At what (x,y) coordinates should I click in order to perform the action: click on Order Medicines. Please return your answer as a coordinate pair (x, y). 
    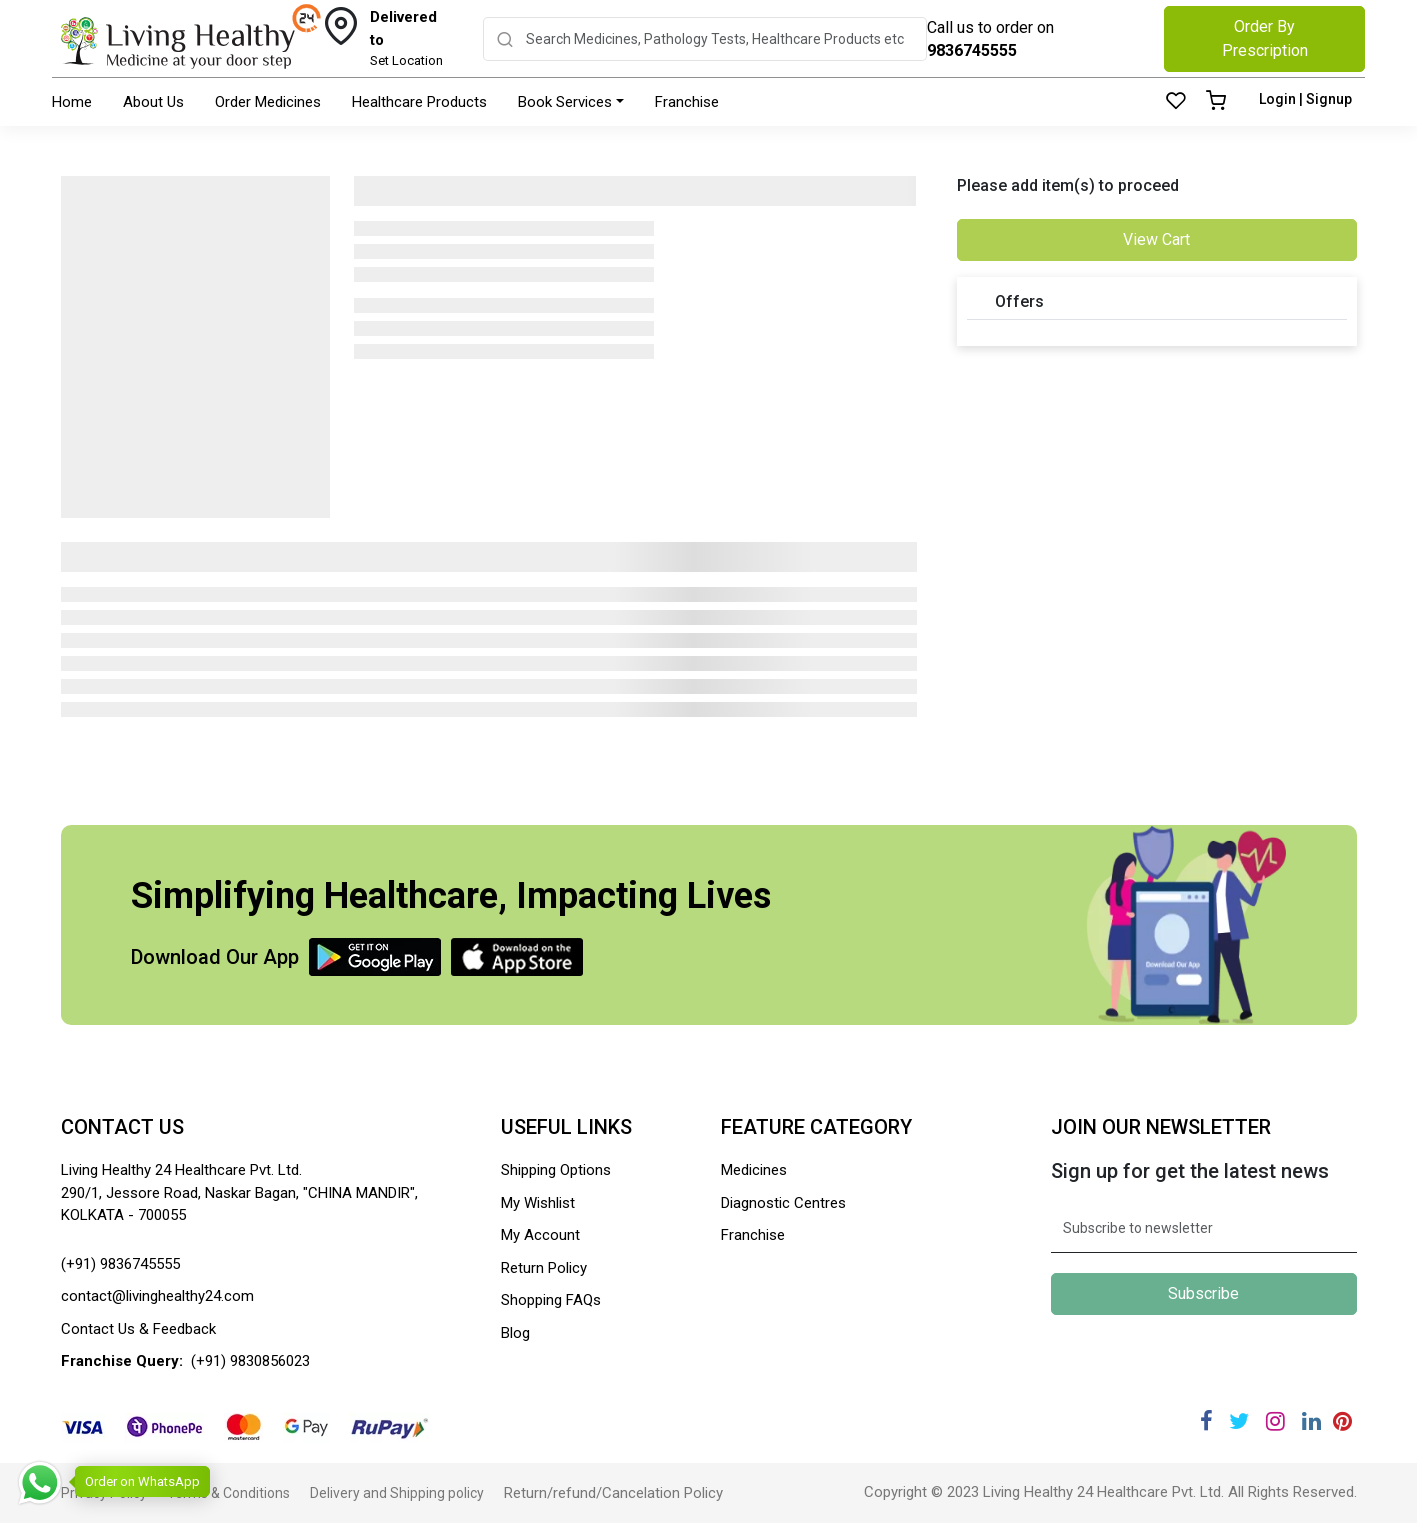
    Looking at the image, I should click on (268, 102).